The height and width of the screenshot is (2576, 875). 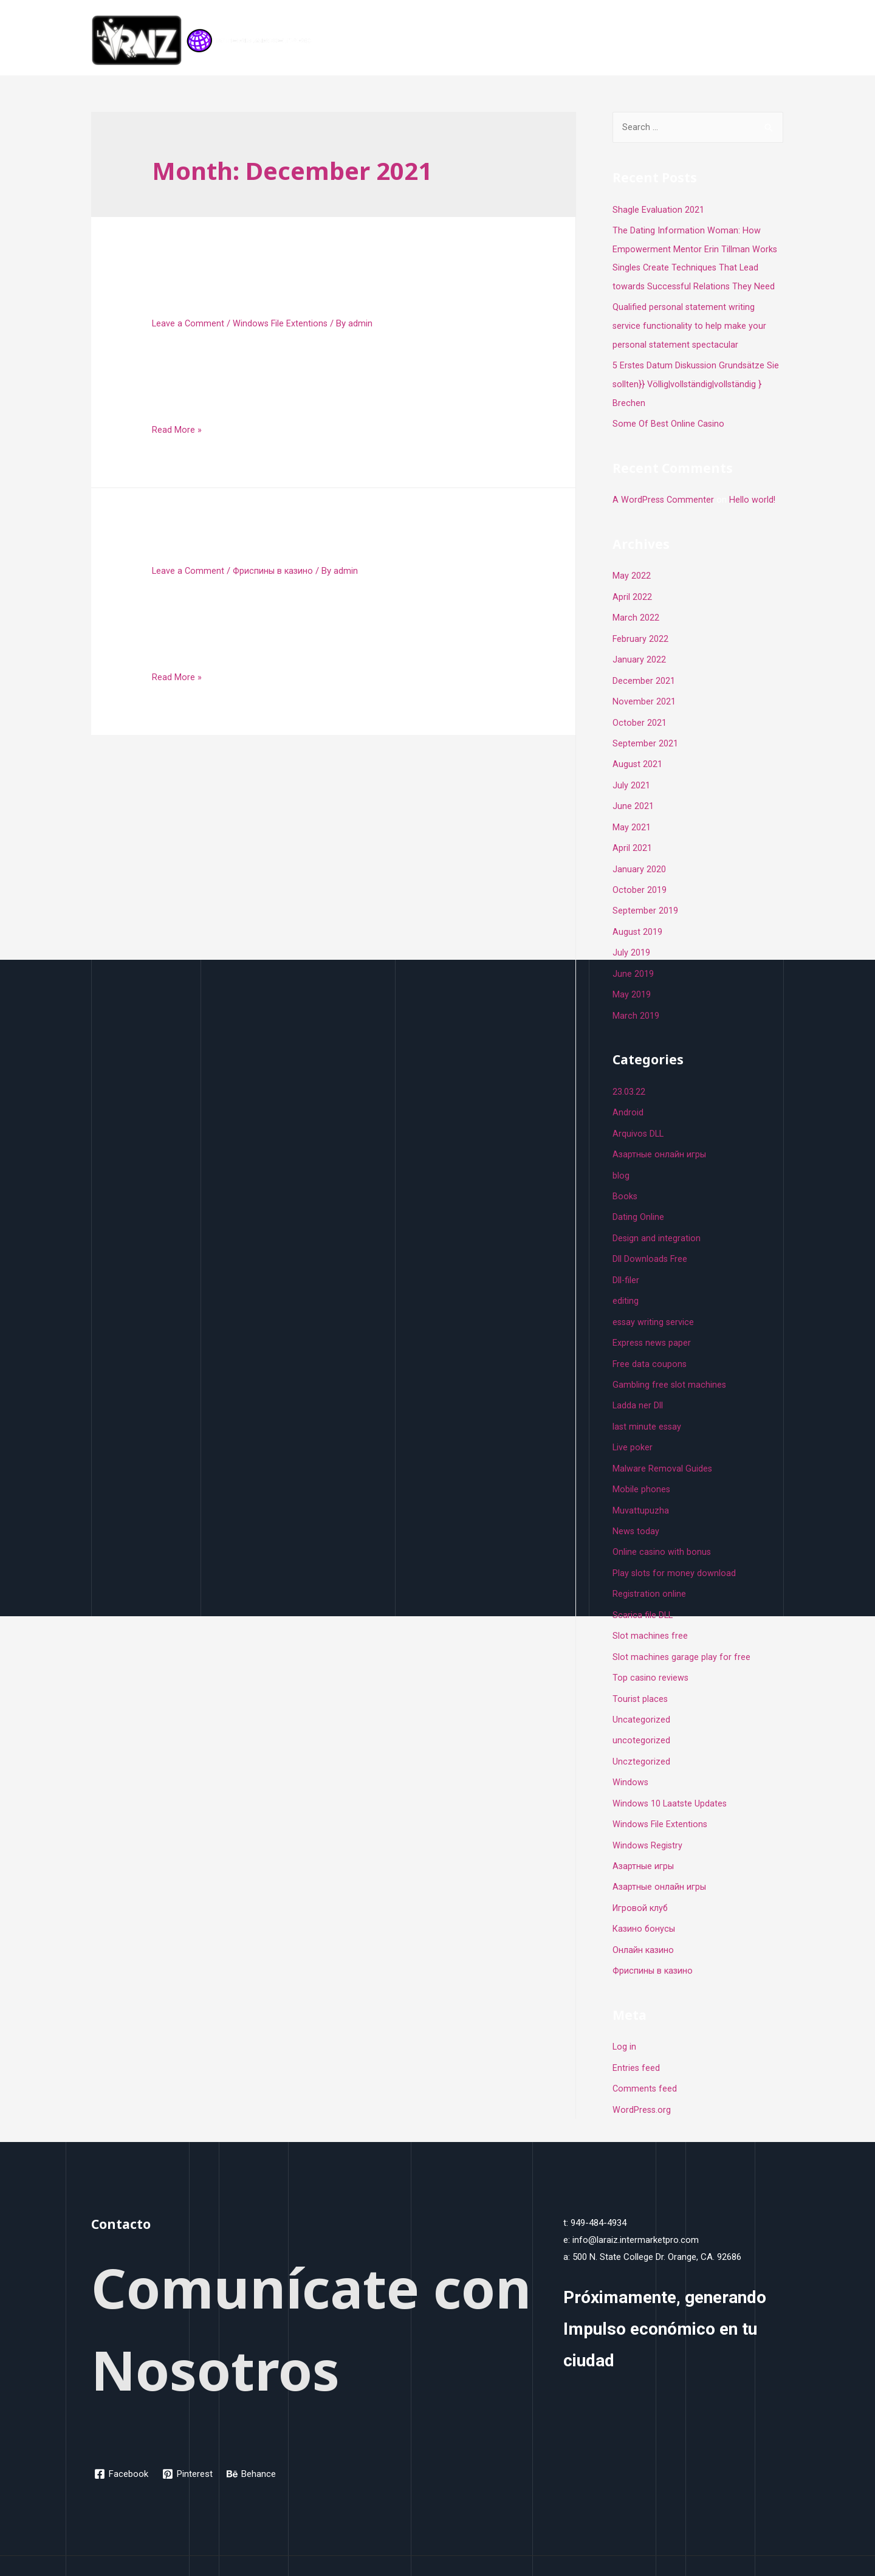 I want to click on Dating Online, so click(x=638, y=1200).